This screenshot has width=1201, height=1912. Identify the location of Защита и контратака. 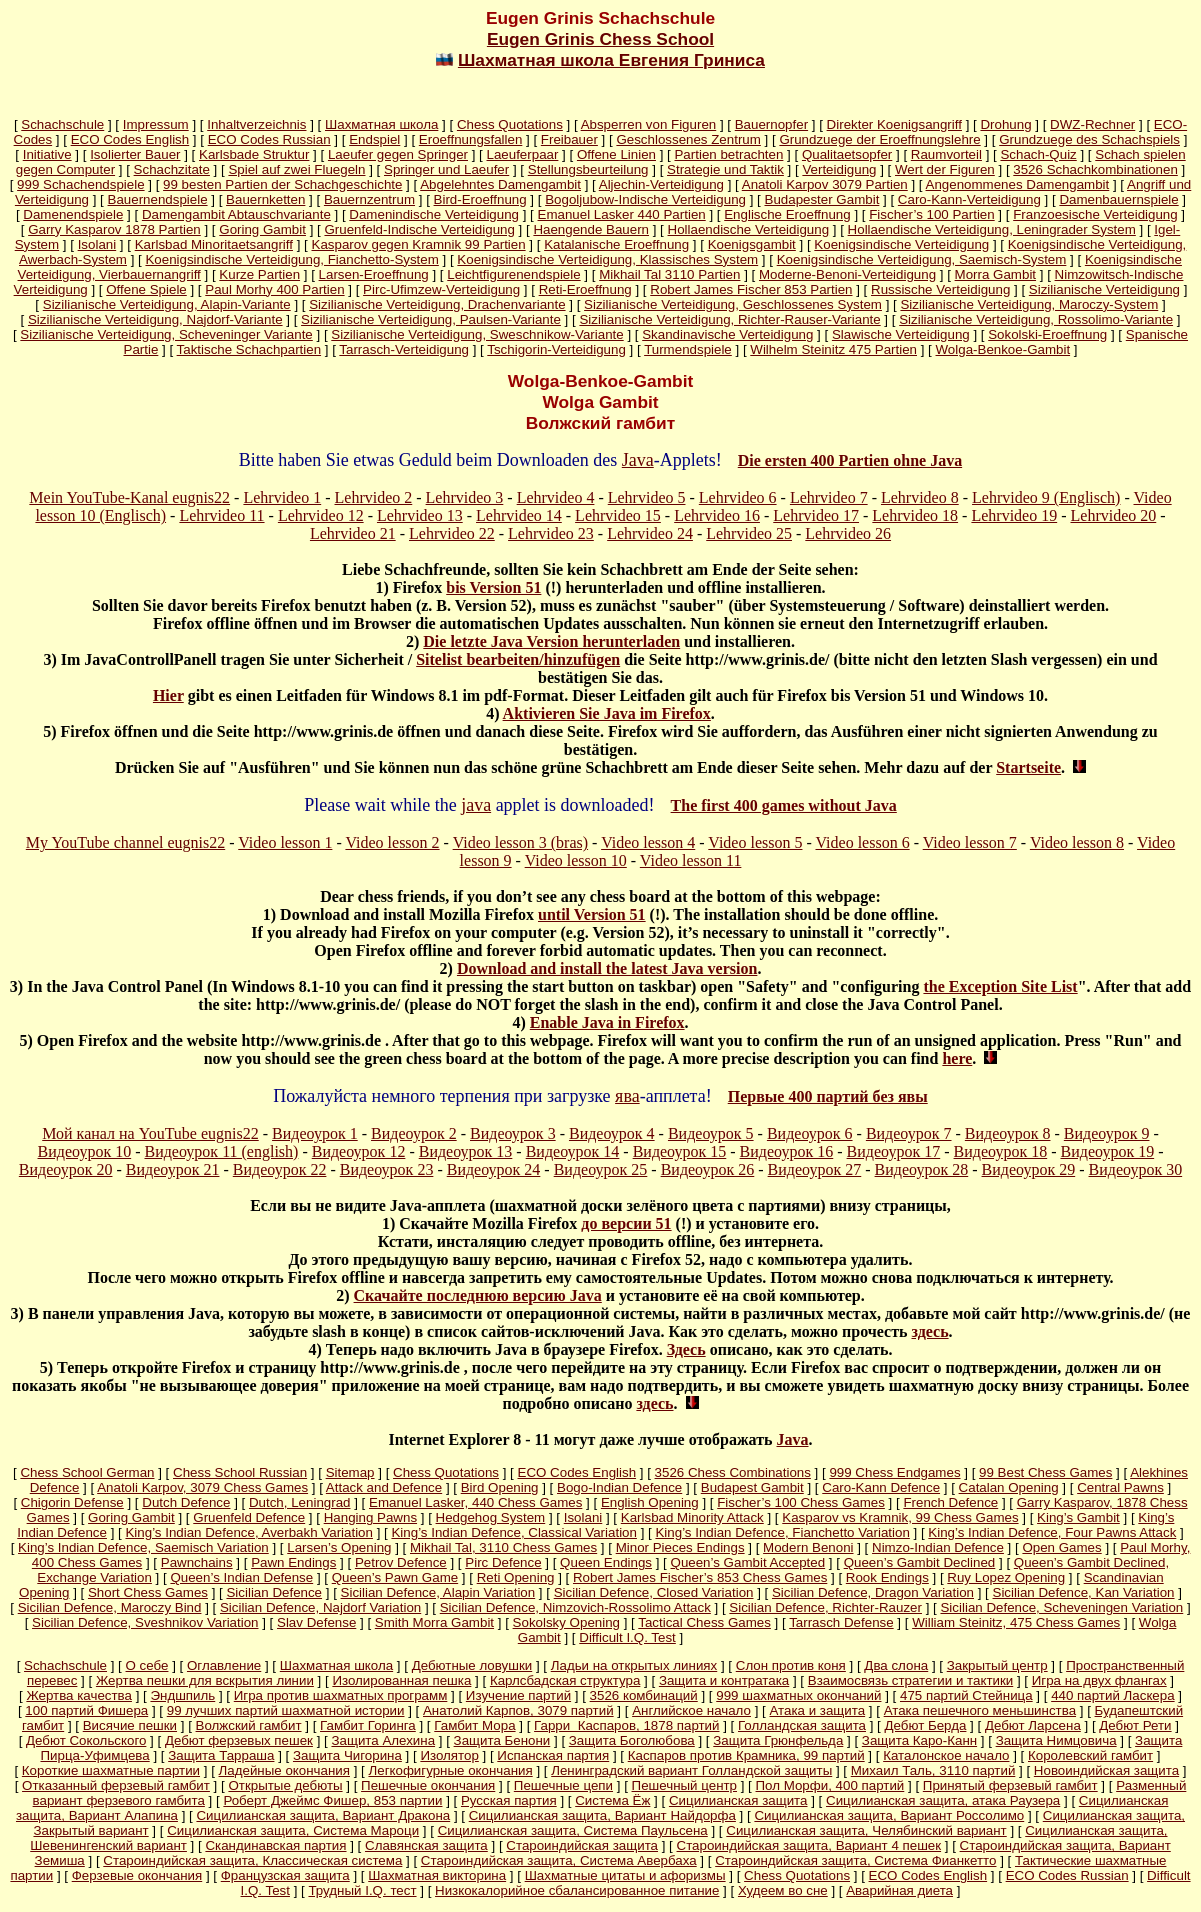
(724, 1680).